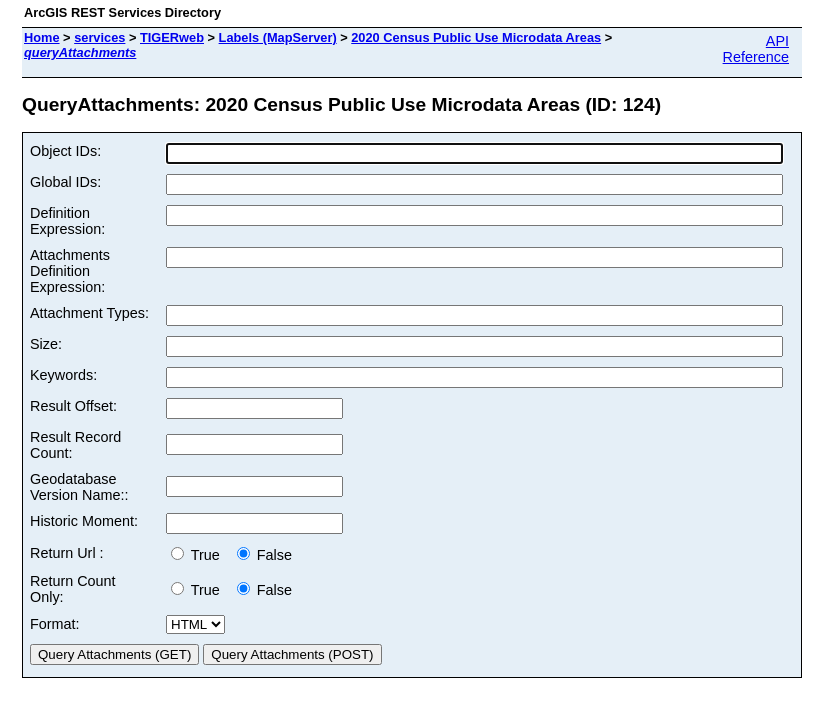  Describe the element at coordinates (55, 624) in the screenshot. I see `Format:` at that location.